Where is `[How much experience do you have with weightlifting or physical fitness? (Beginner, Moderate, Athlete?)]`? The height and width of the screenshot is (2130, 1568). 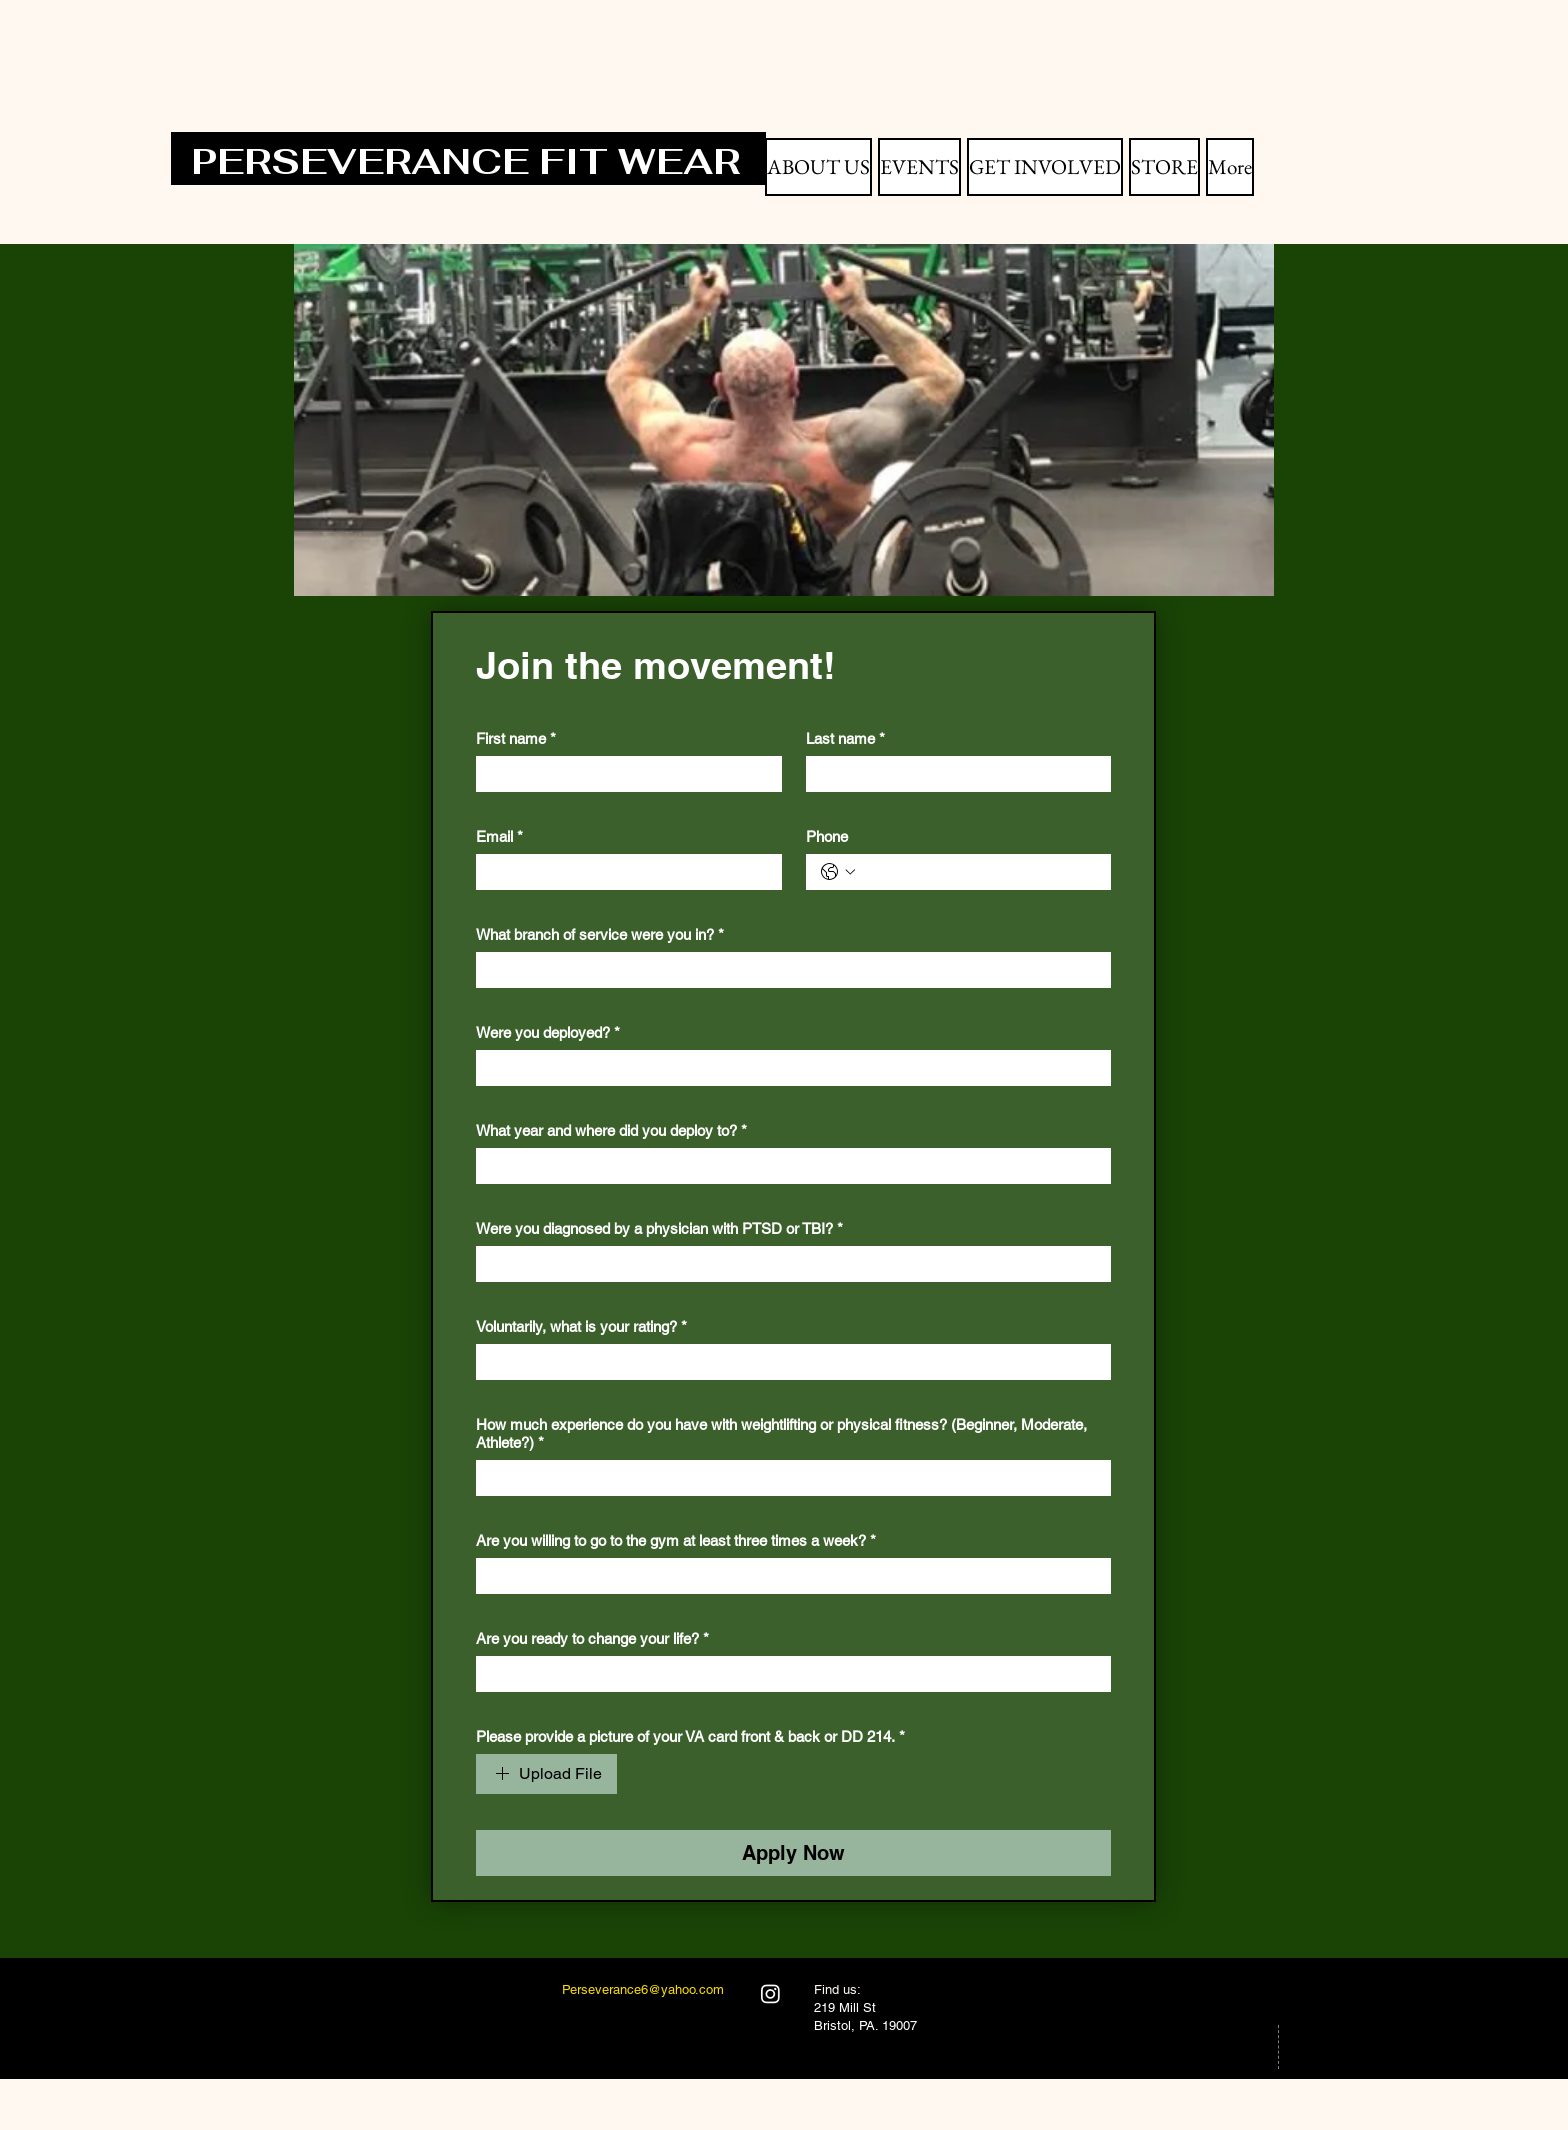 [How much experience do you have with weightlifting or physical fitness? (Beginner, Moderate, Athlete?)] is located at coordinates (787, 1478).